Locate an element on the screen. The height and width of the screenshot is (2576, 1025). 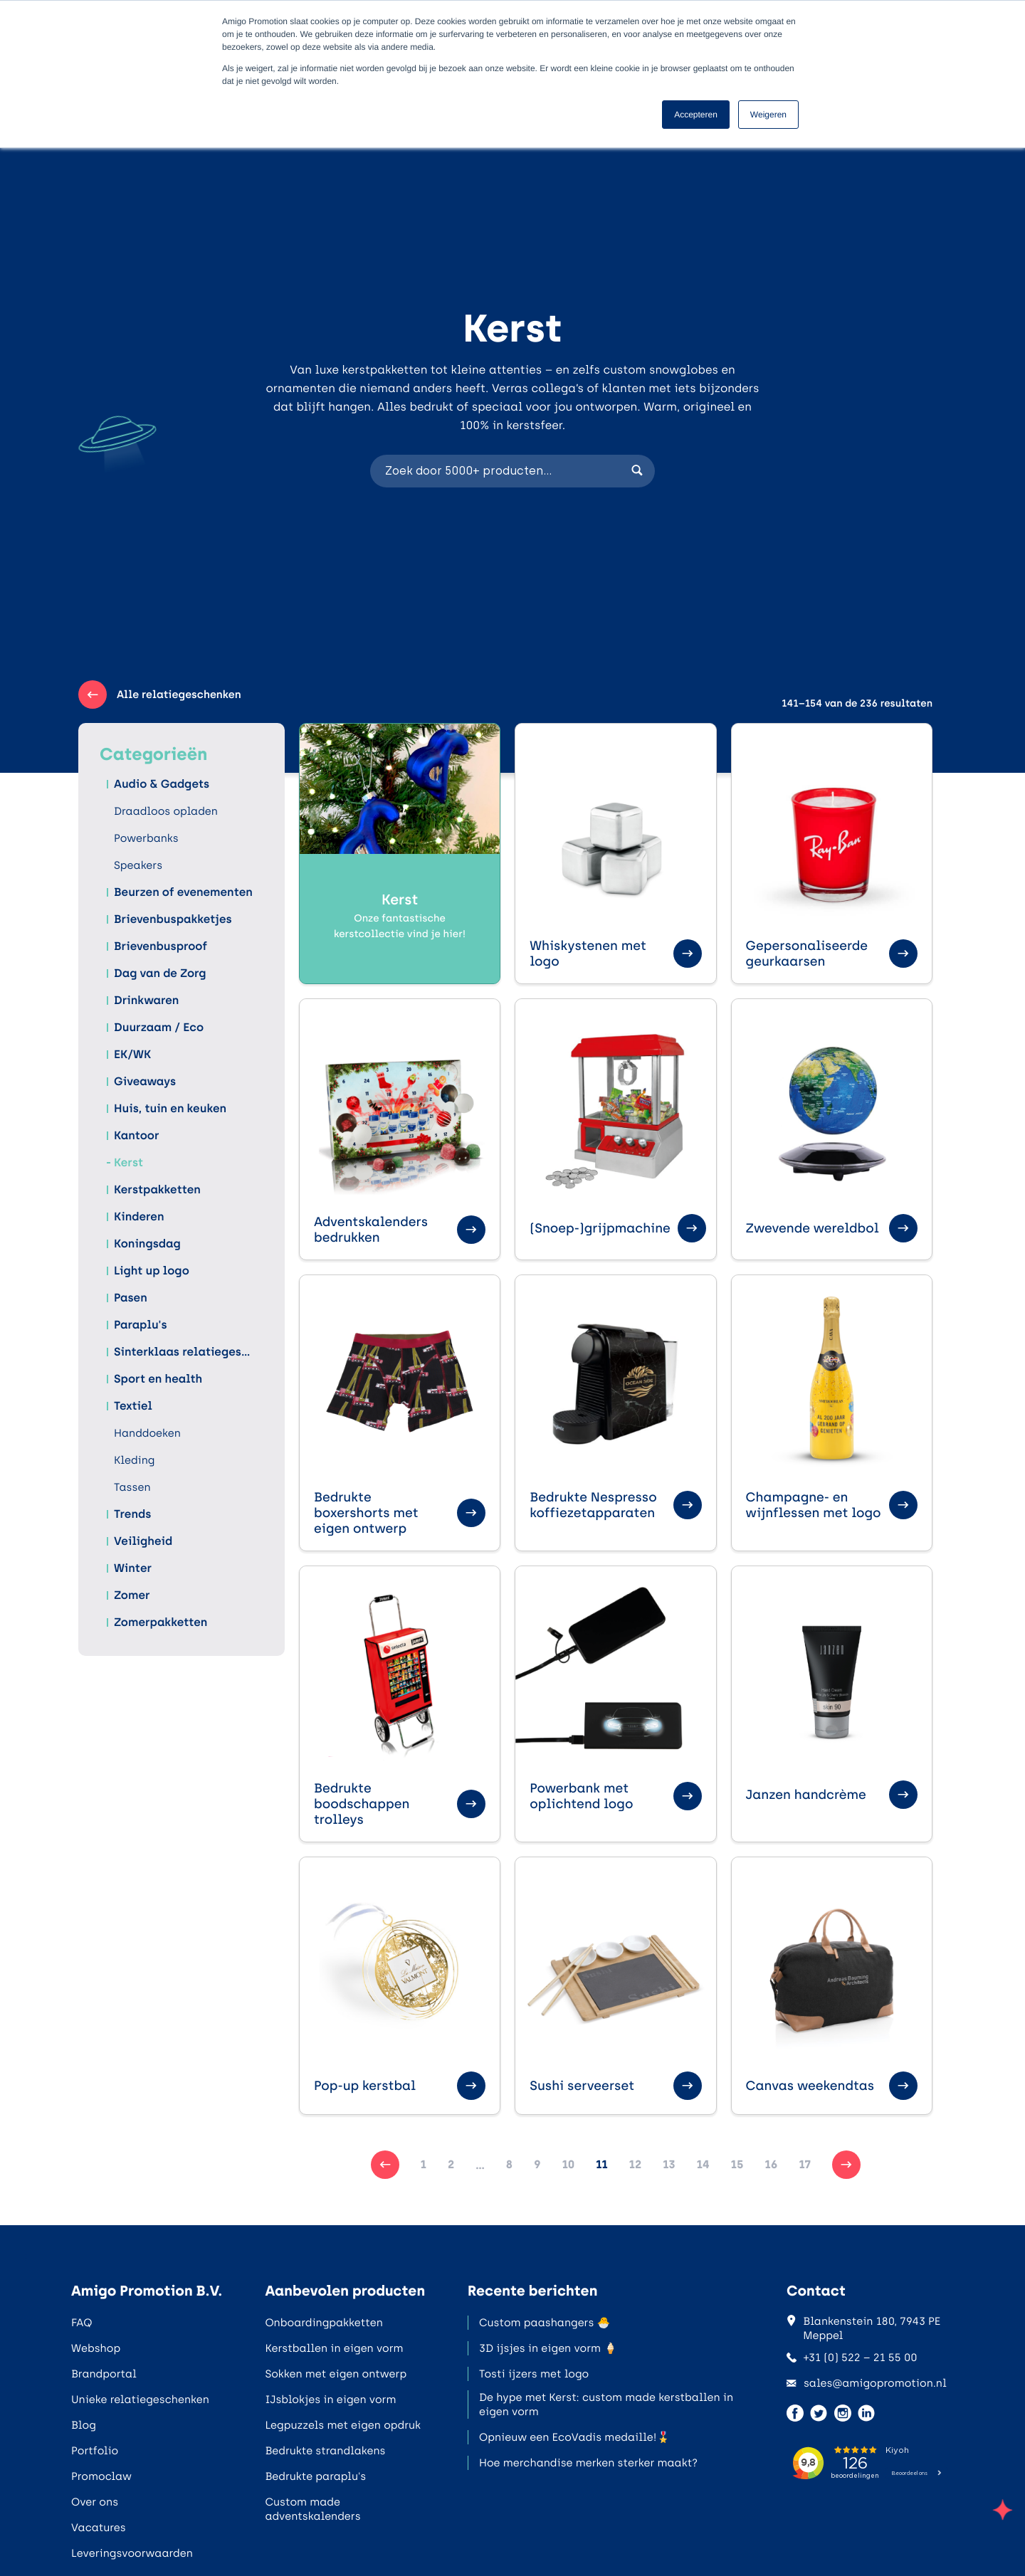
14 is located at coordinates (703, 2164).